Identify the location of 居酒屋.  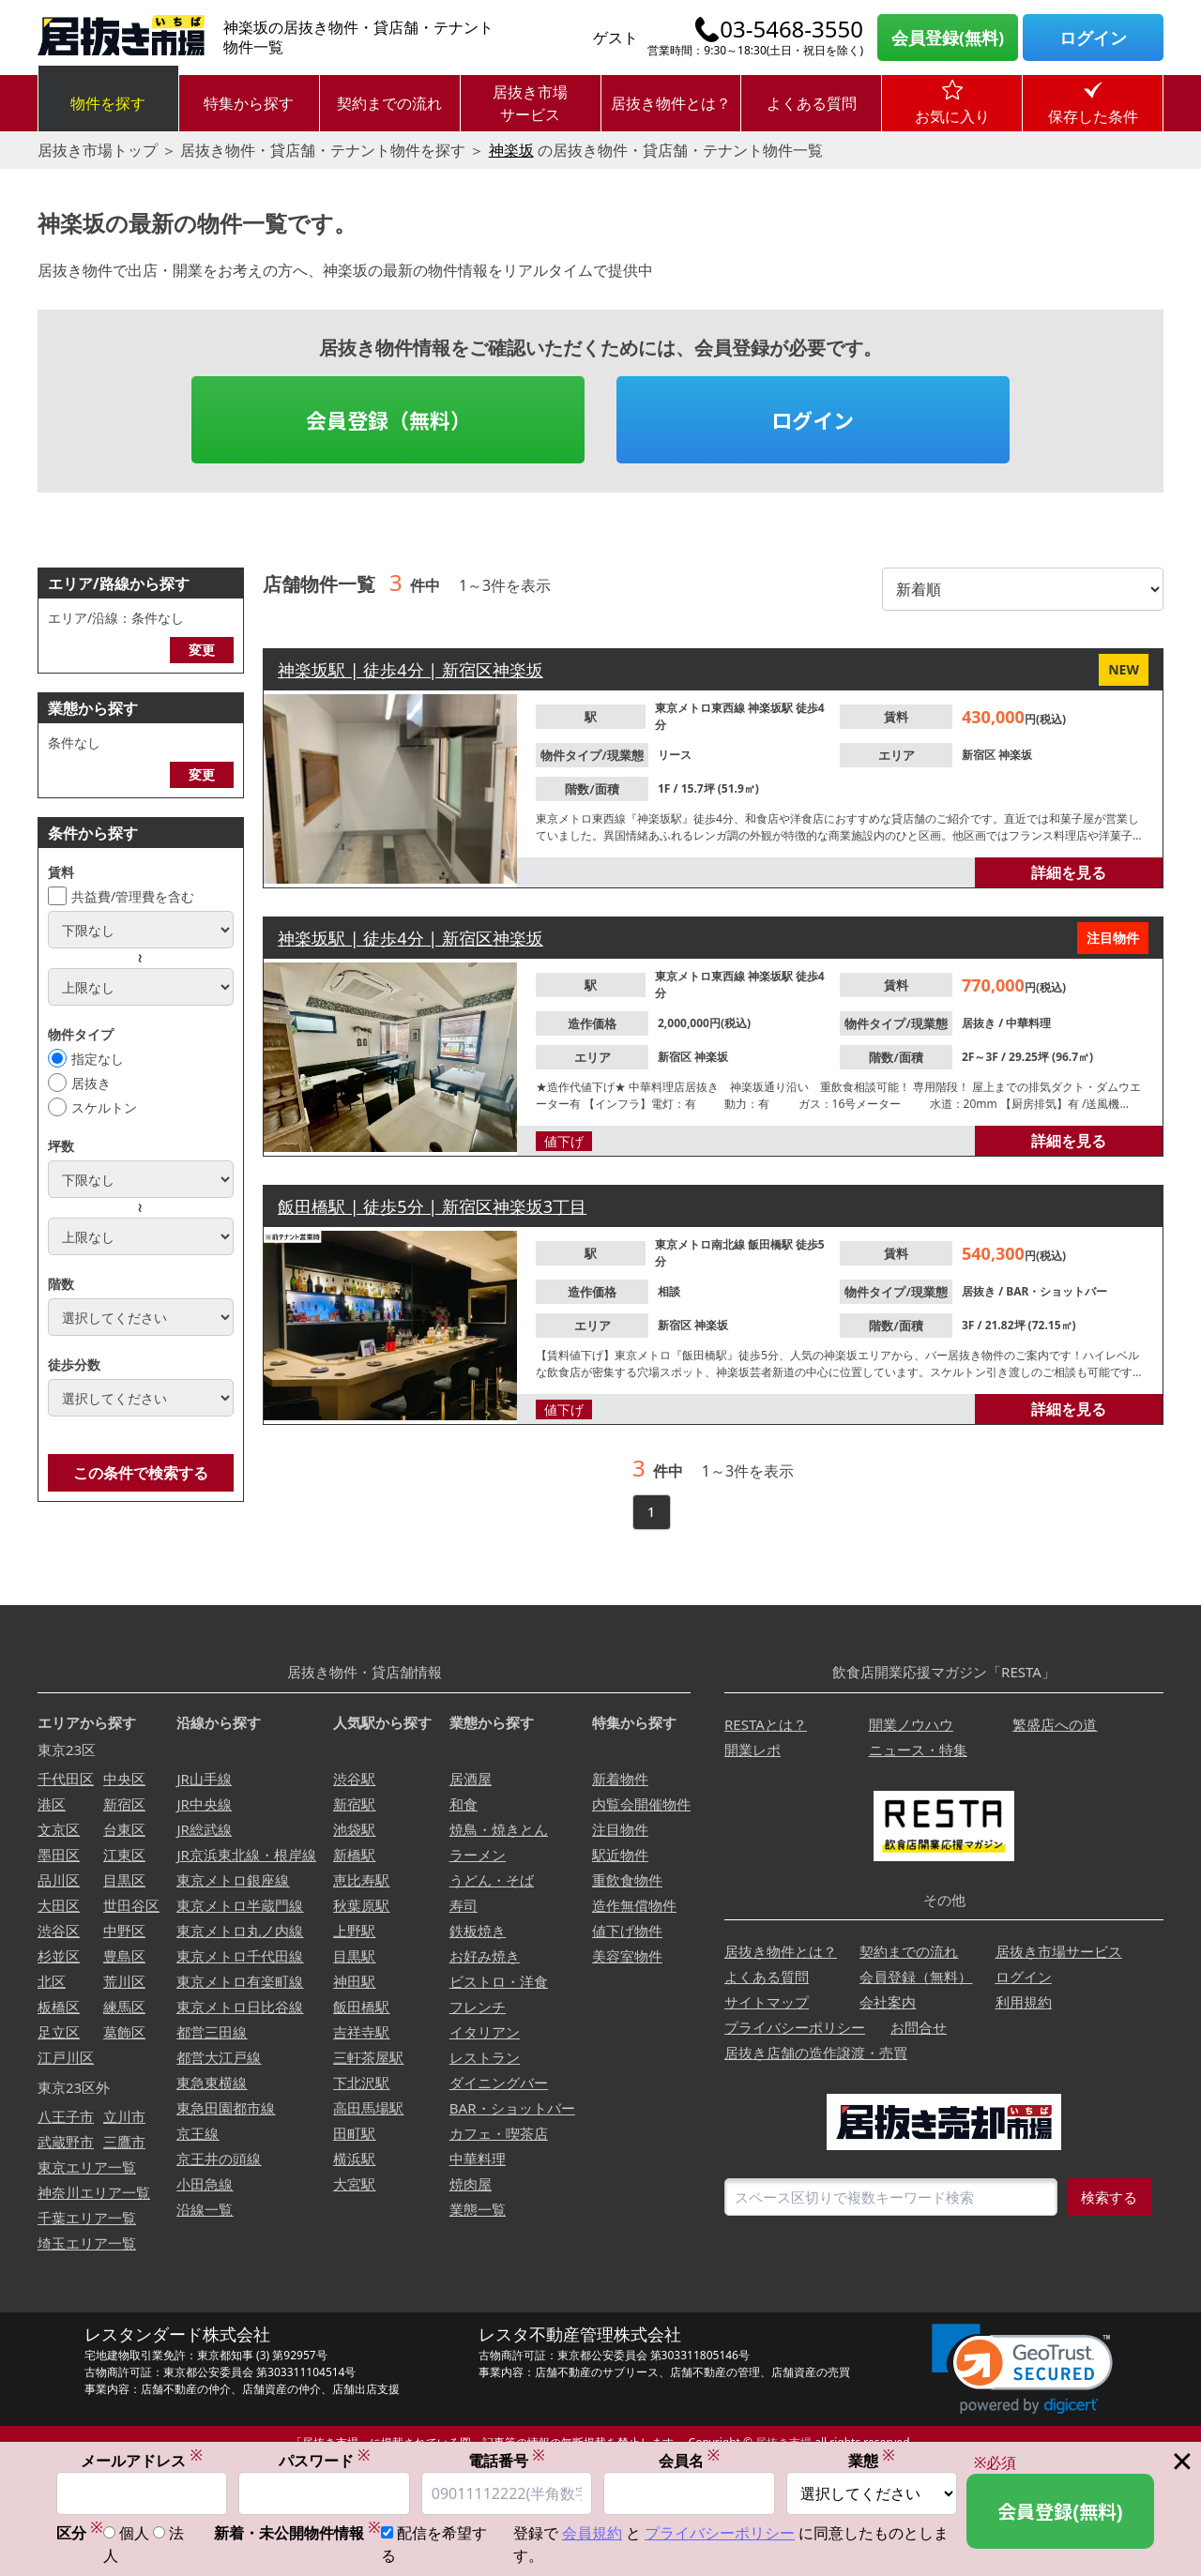
(470, 1778).